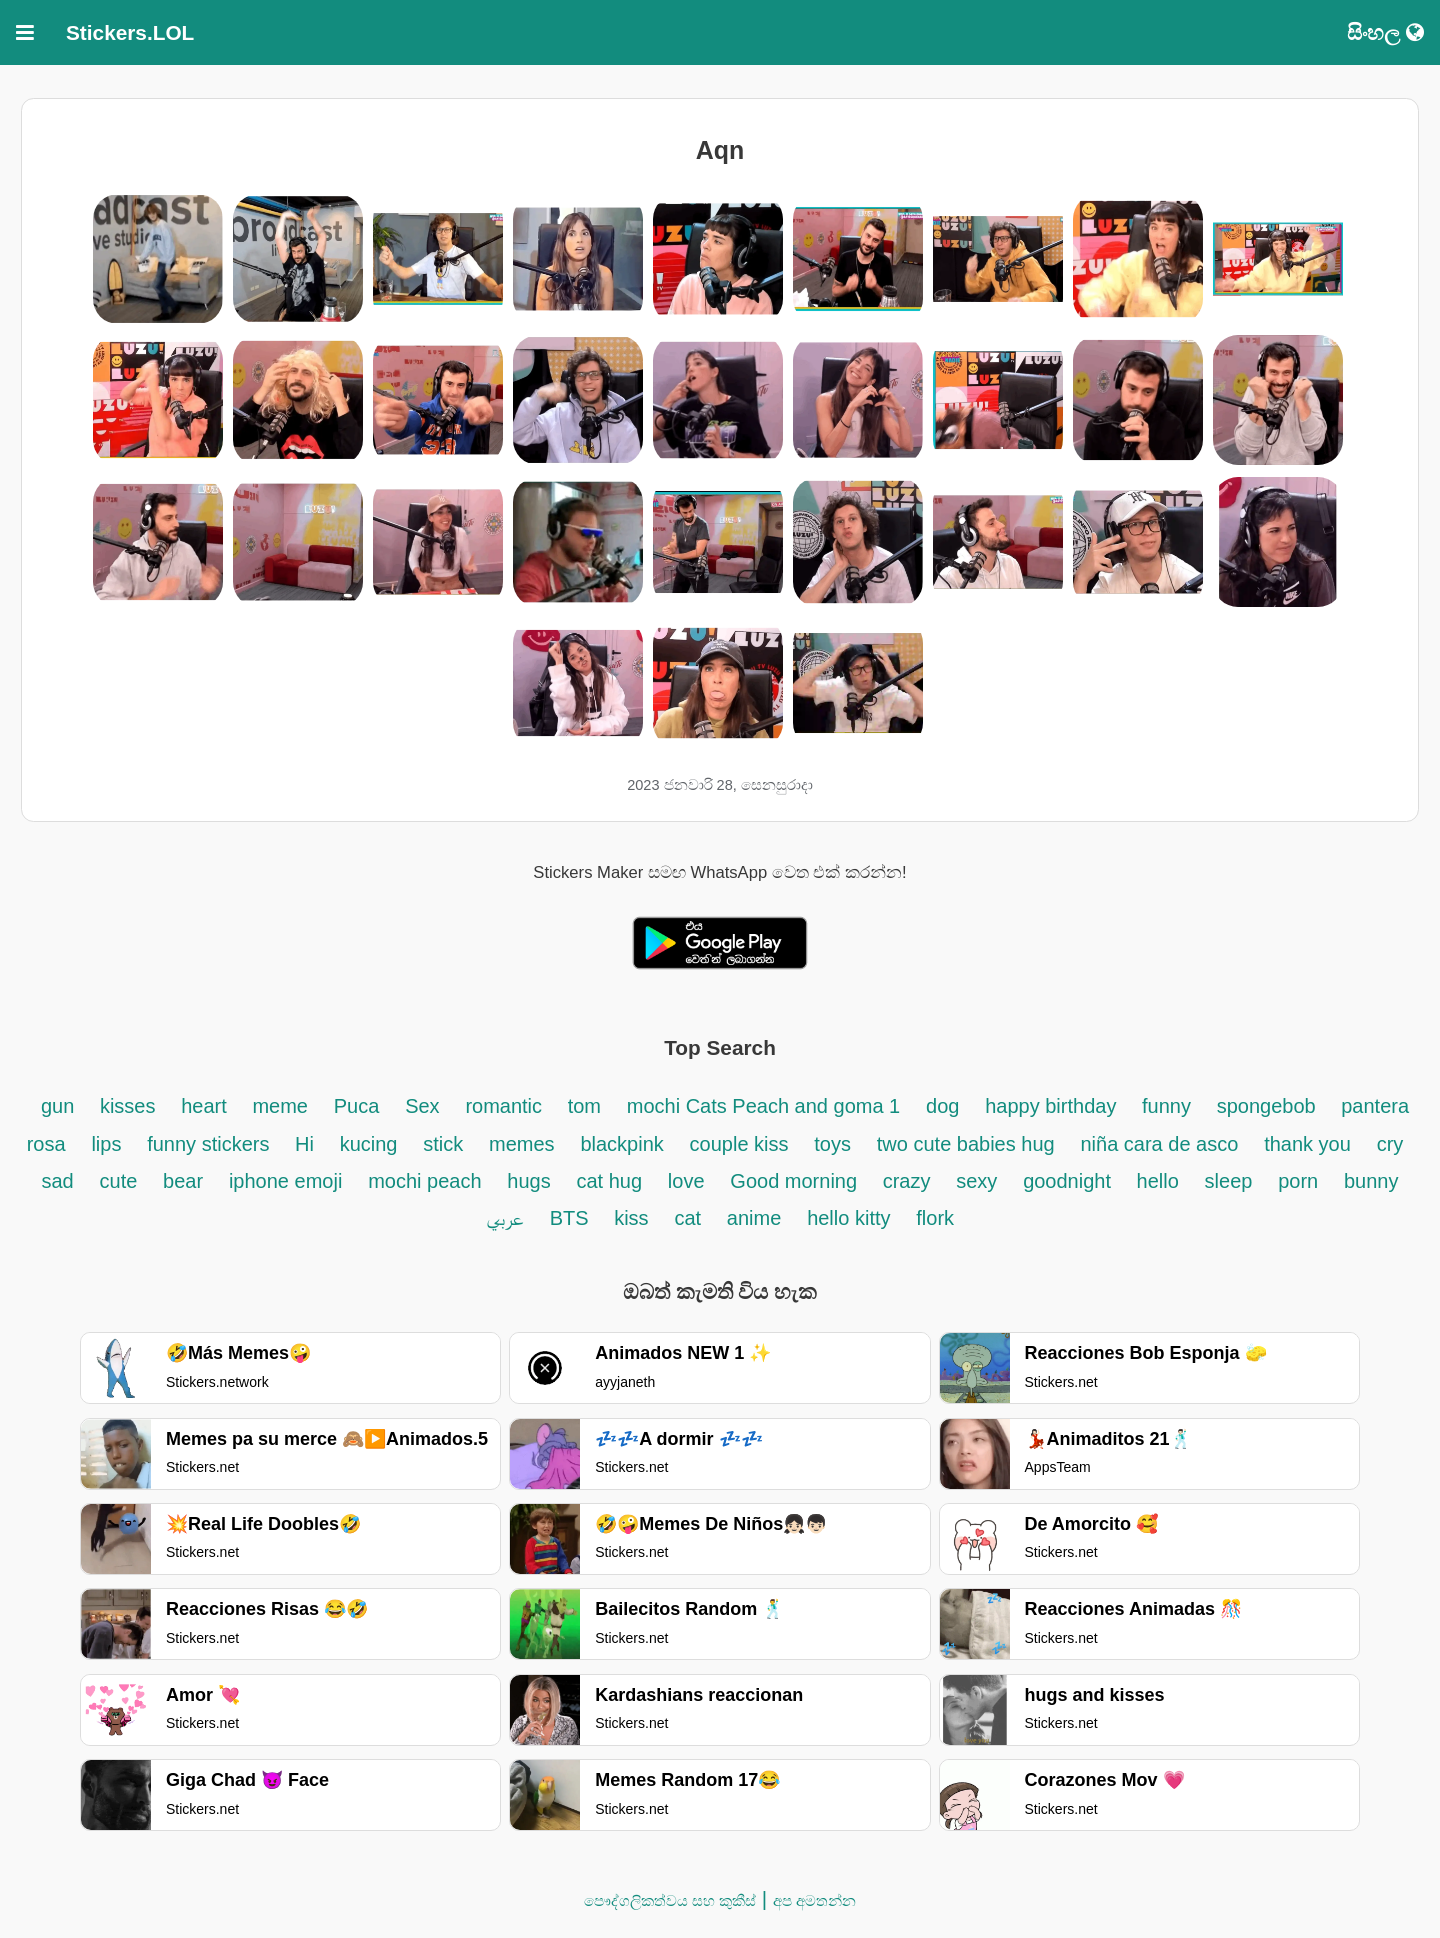 The height and width of the screenshot is (1938, 1440). I want to click on Puca, so click(357, 1106).